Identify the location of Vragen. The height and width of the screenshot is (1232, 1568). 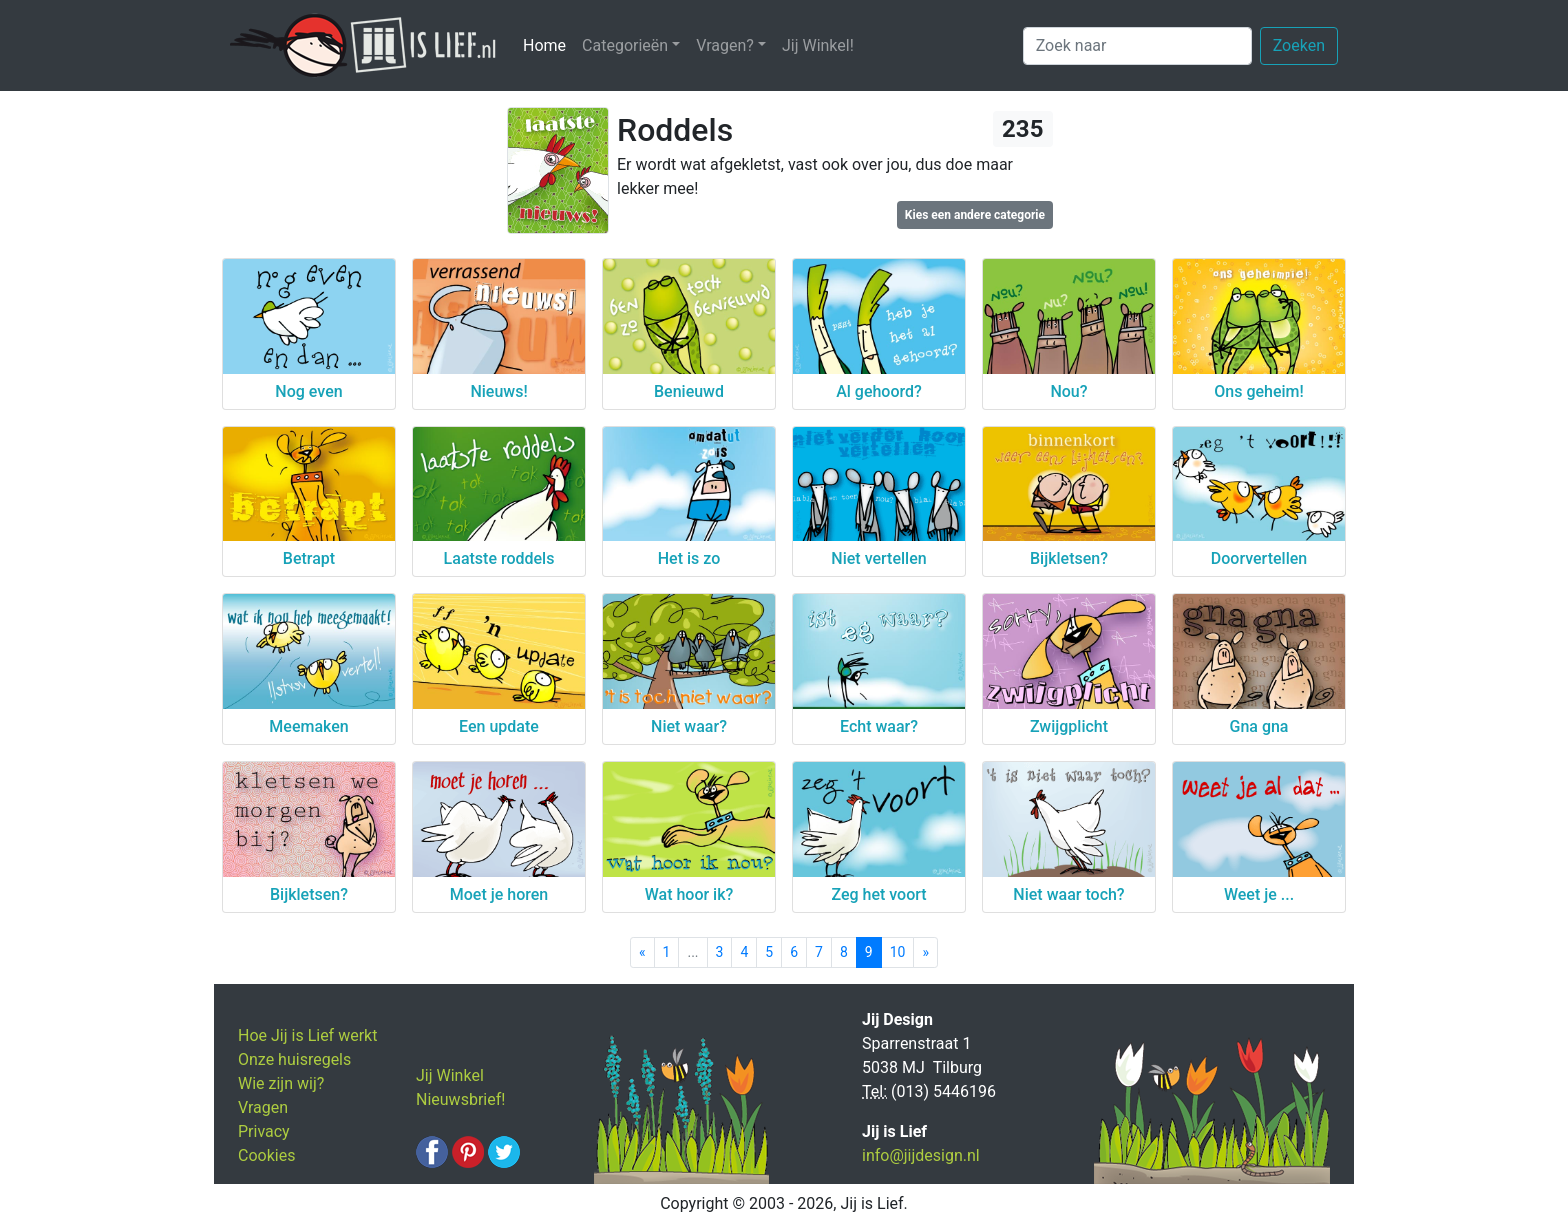
(263, 1107).